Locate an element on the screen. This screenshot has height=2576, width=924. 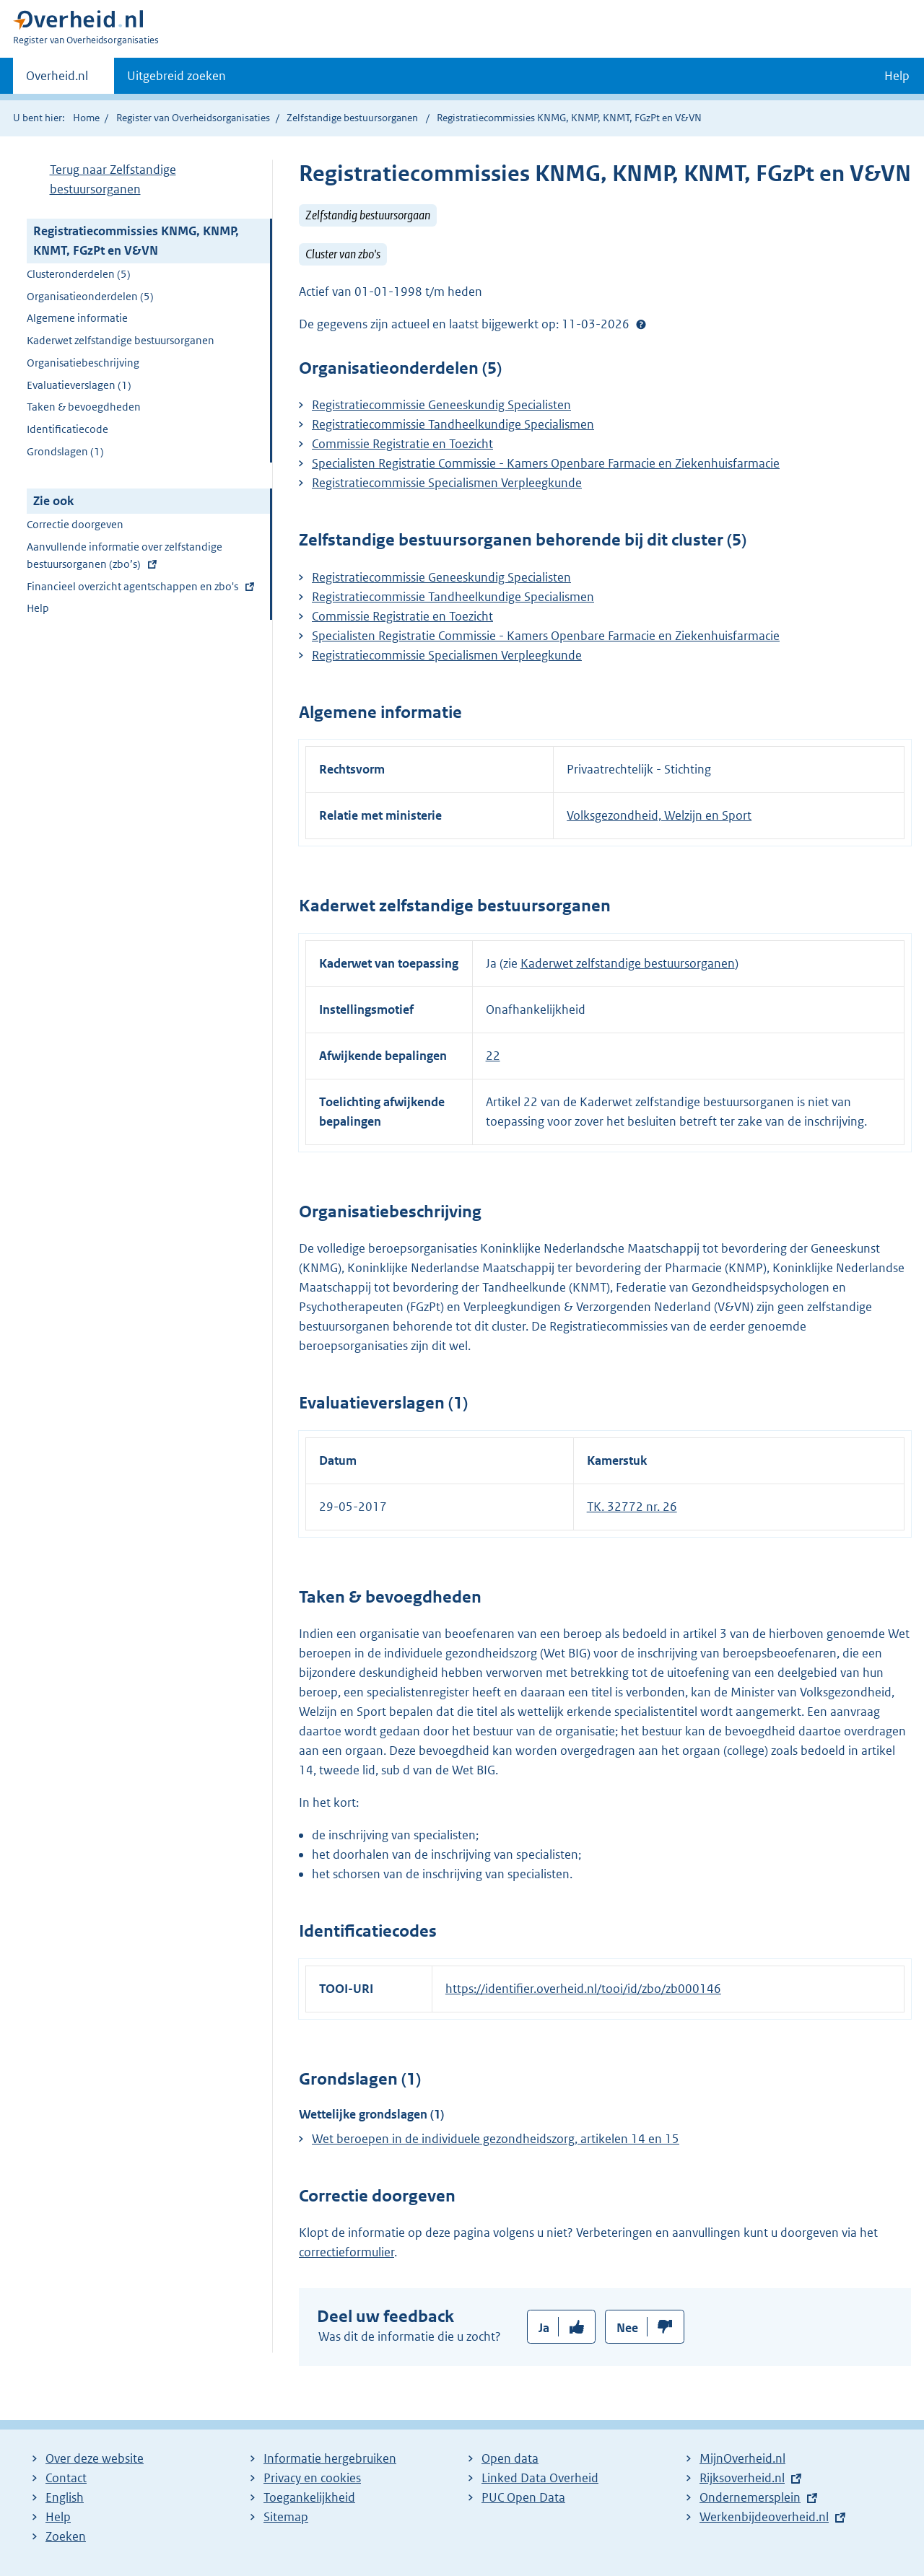
PUC Open Data is located at coordinates (523, 2497).